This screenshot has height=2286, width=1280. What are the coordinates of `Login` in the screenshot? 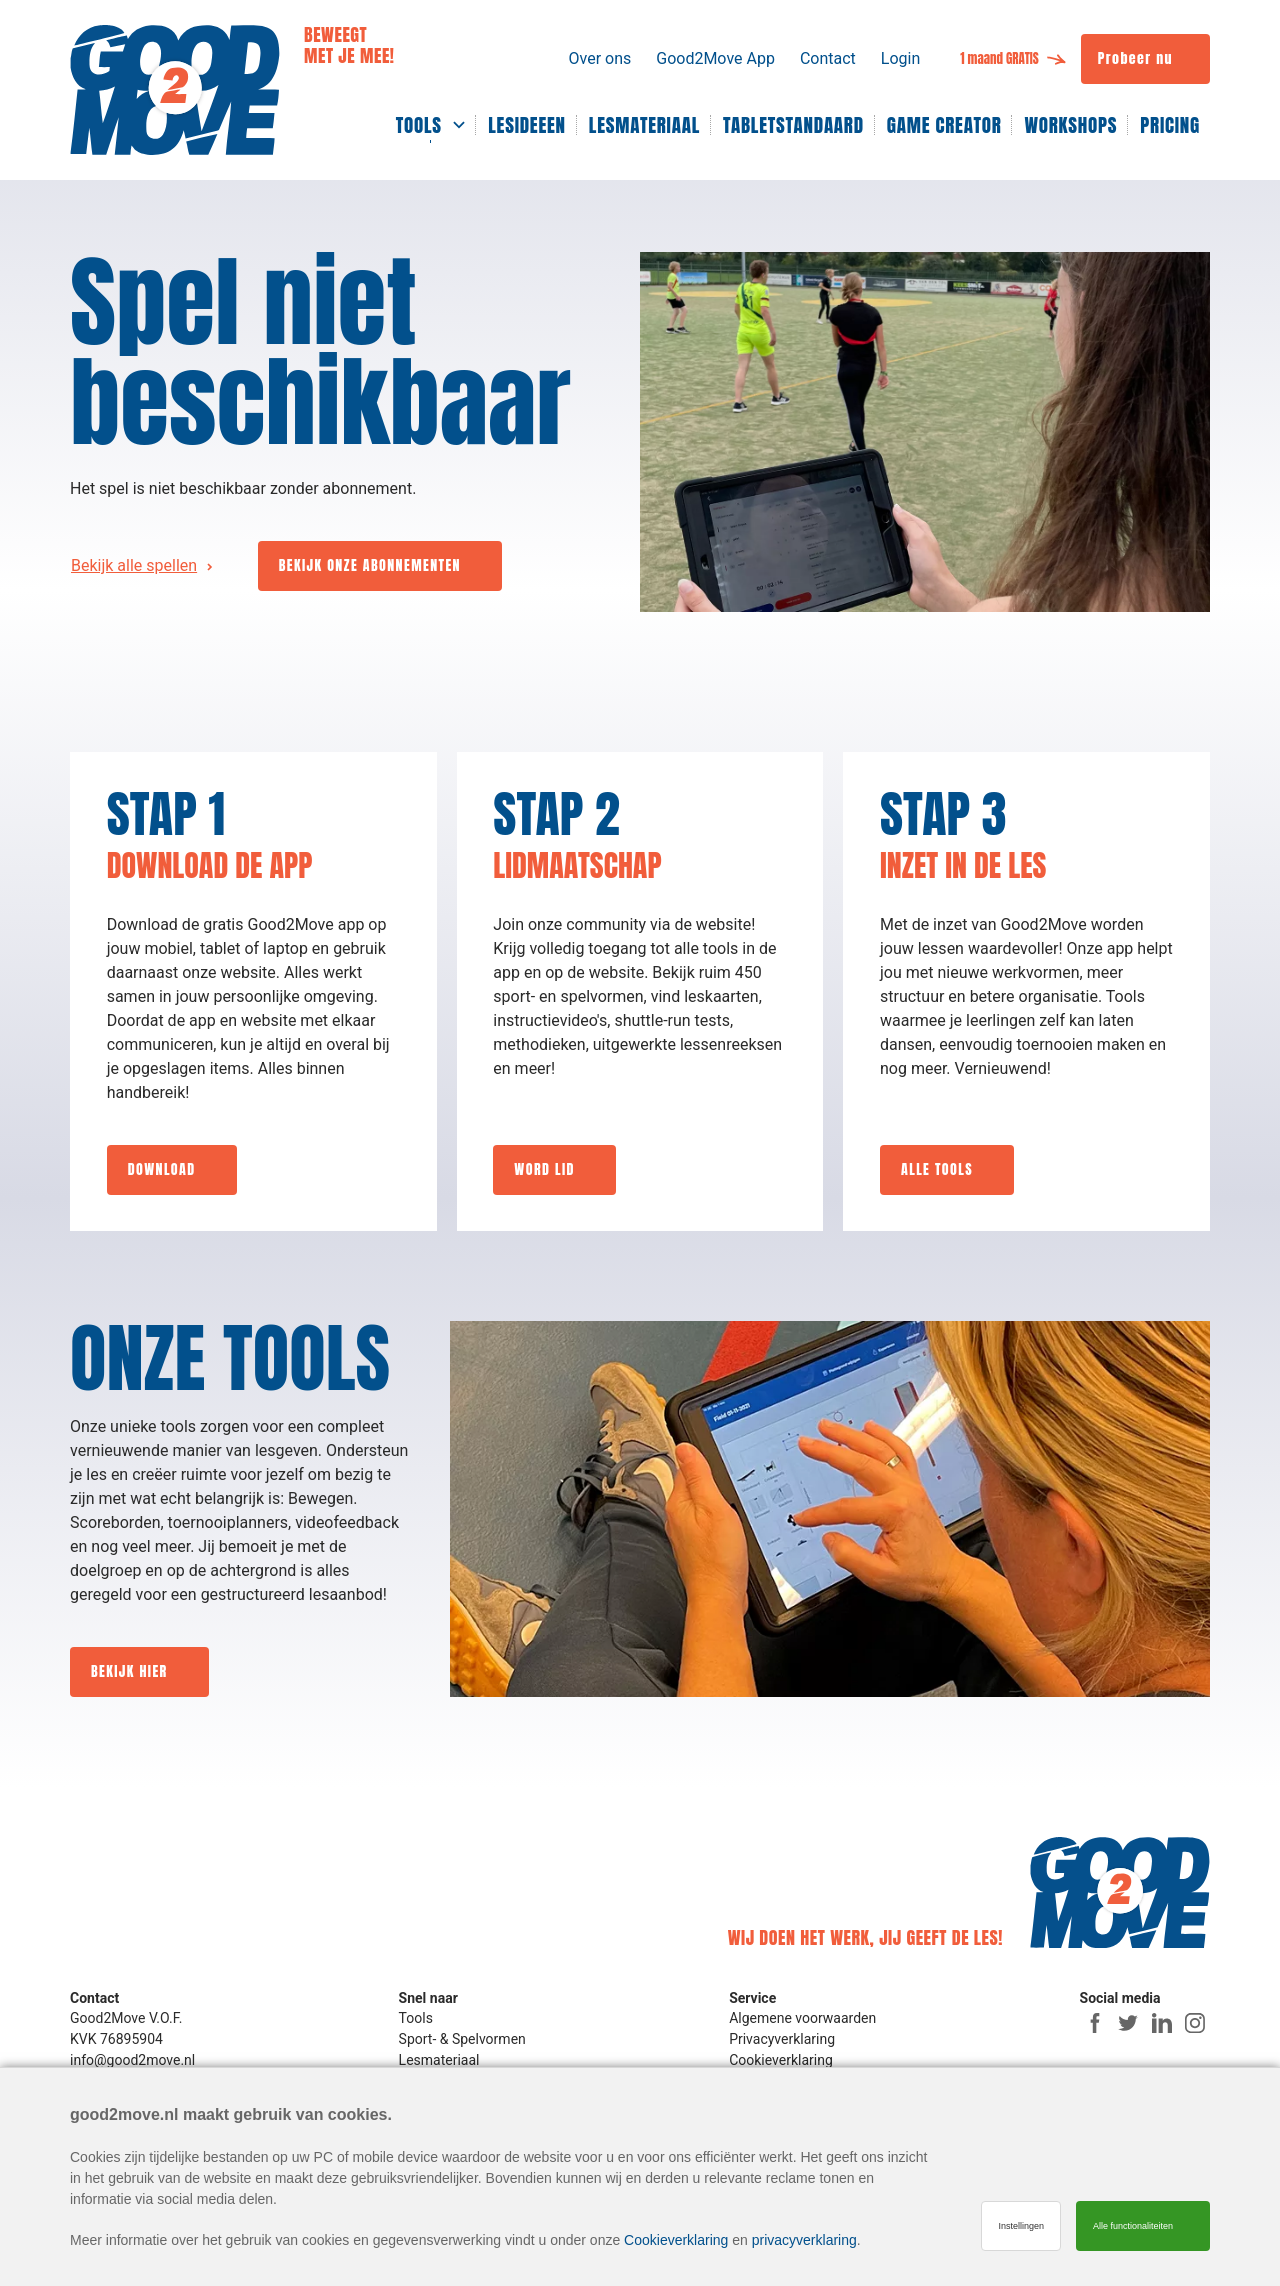 It's located at (900, 58).